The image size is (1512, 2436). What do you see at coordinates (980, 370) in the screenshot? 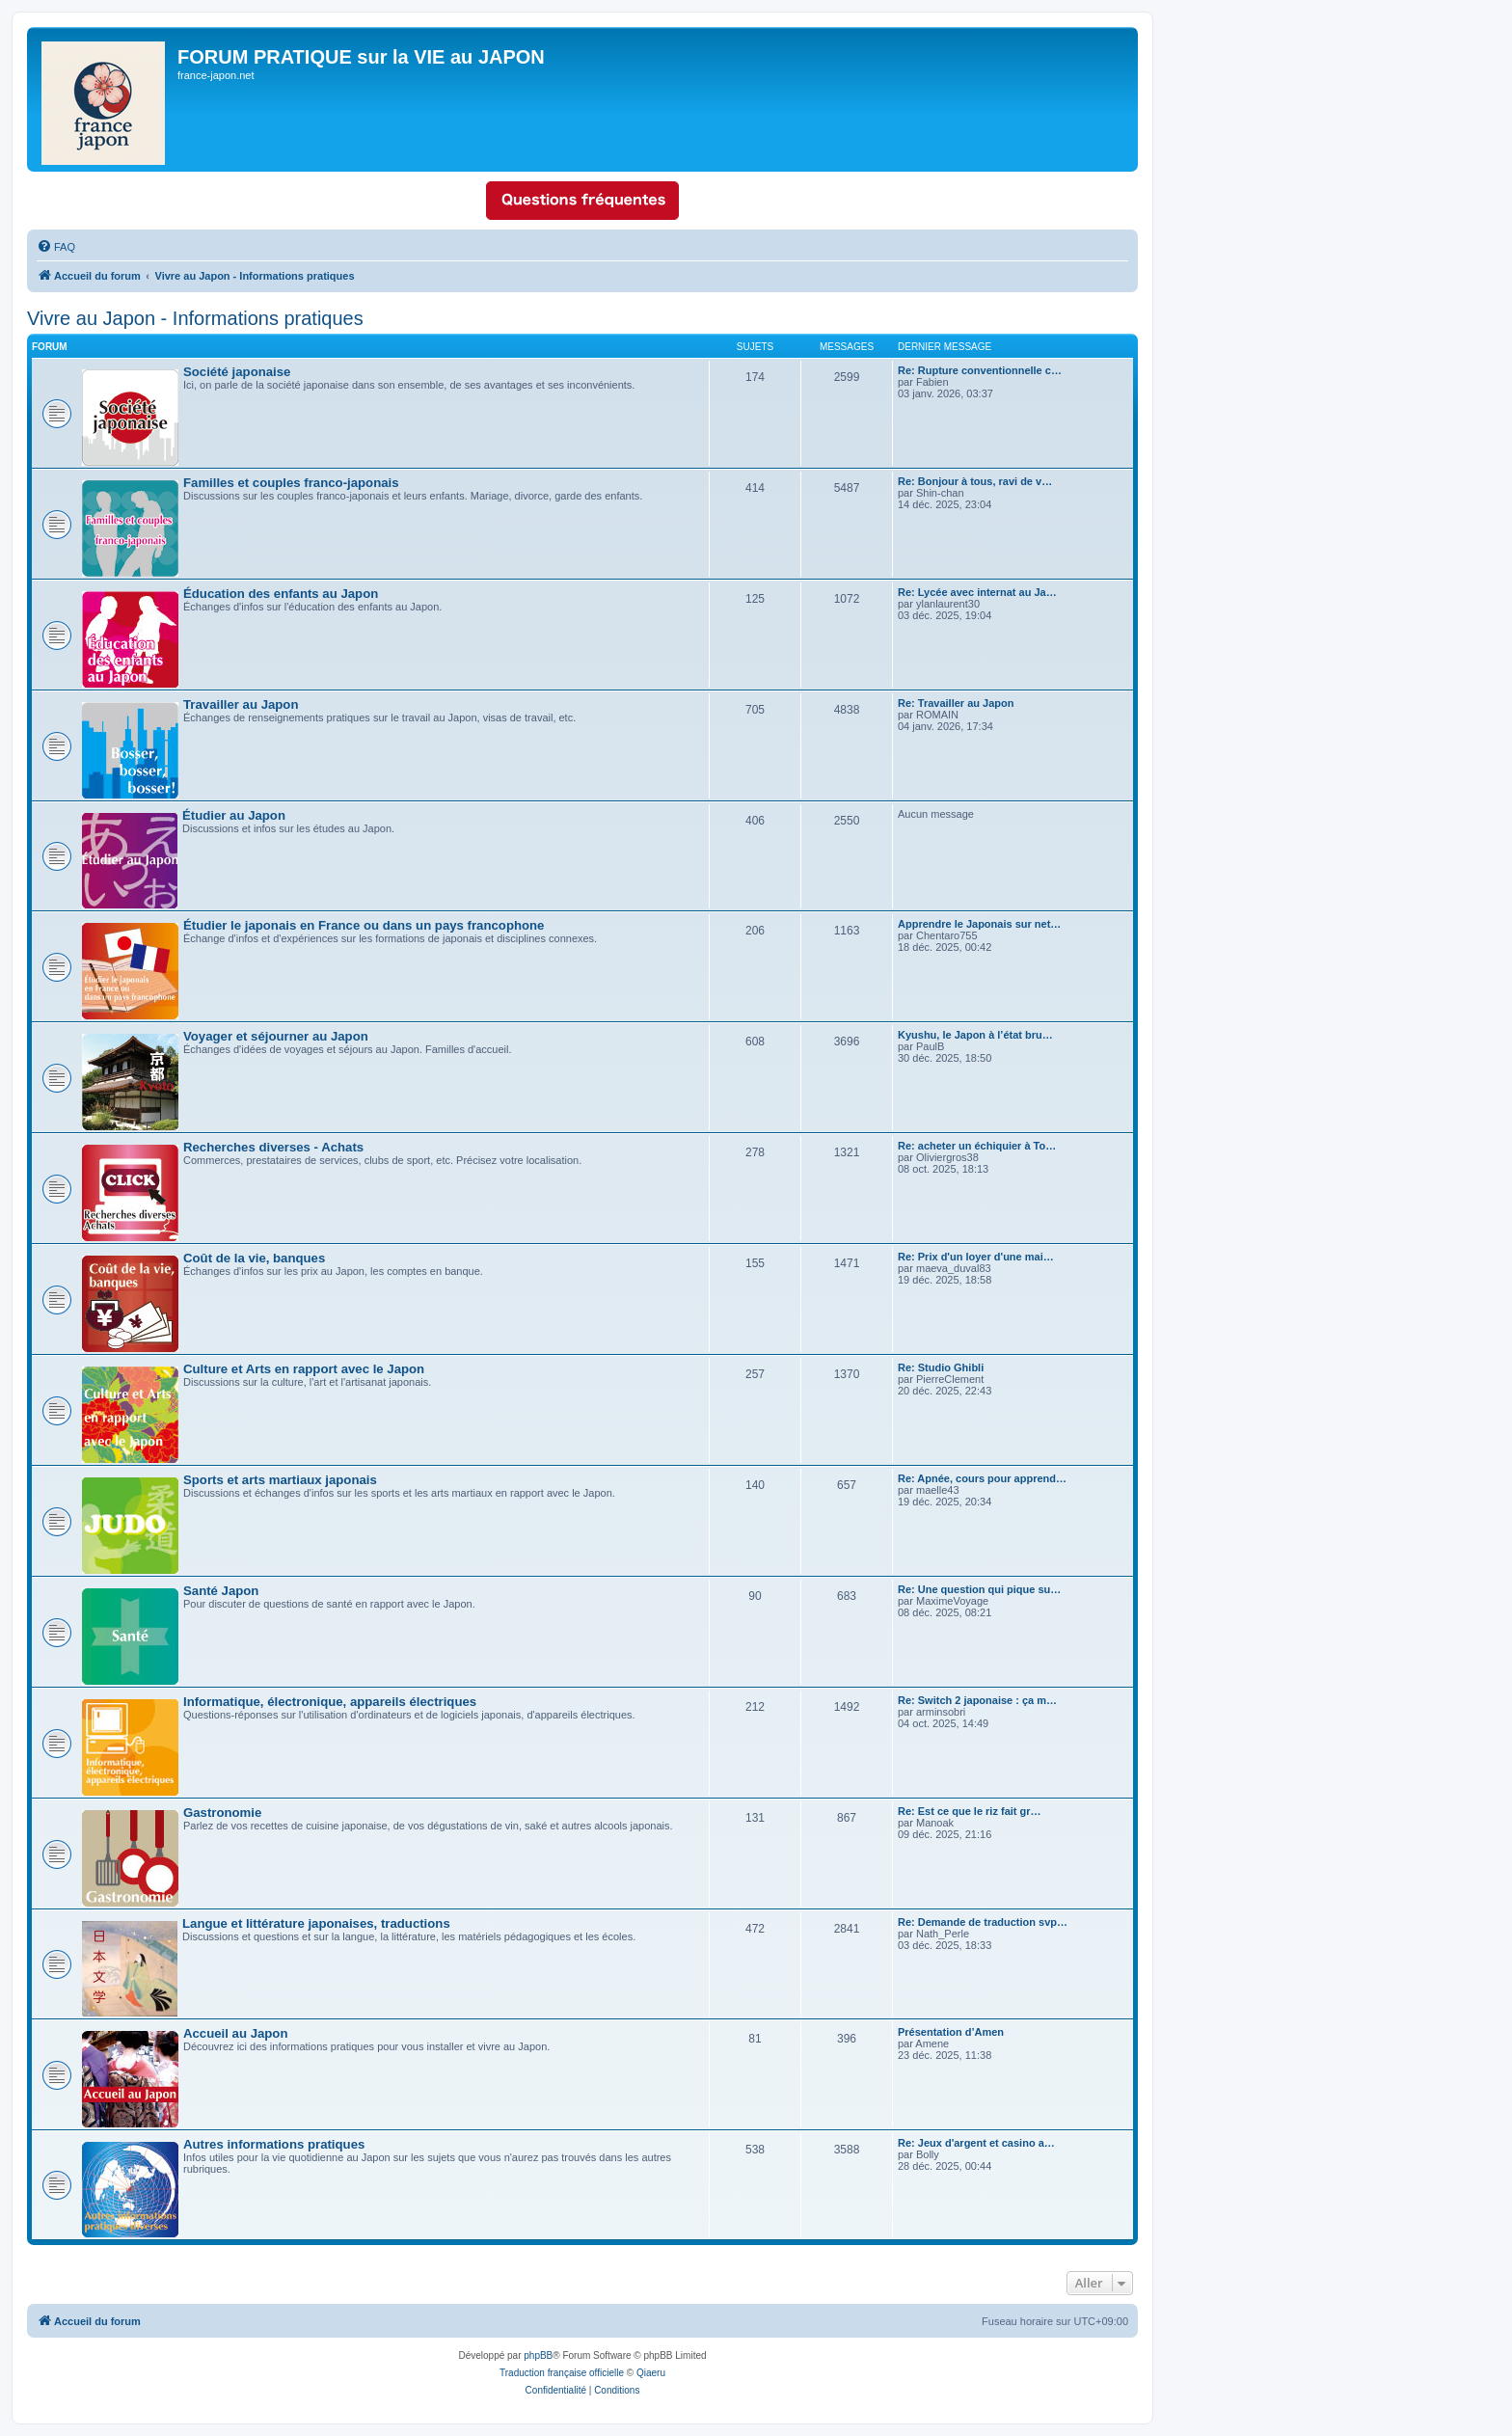
I see `Re: Rupture conventionnelle c…` at bounding box center [980, 370].